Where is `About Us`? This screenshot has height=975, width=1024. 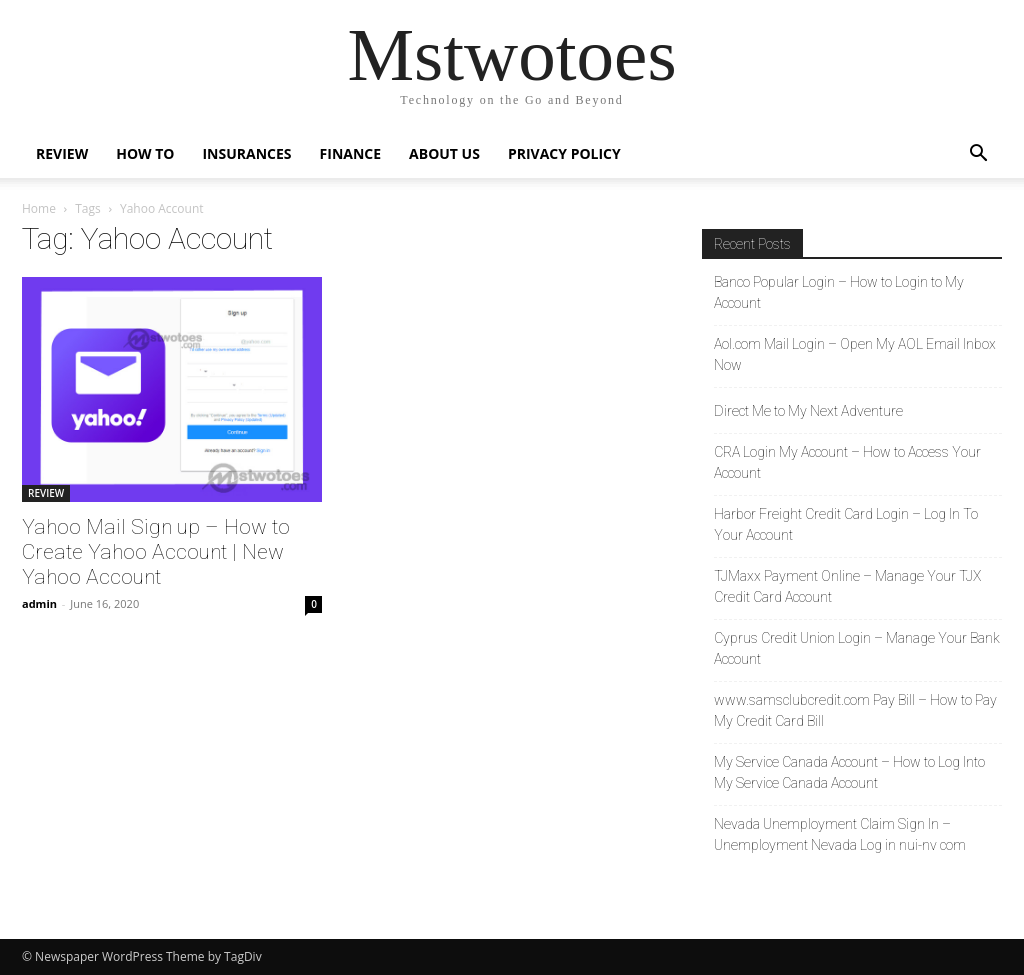
About Us is located at coordinates (444, 153).